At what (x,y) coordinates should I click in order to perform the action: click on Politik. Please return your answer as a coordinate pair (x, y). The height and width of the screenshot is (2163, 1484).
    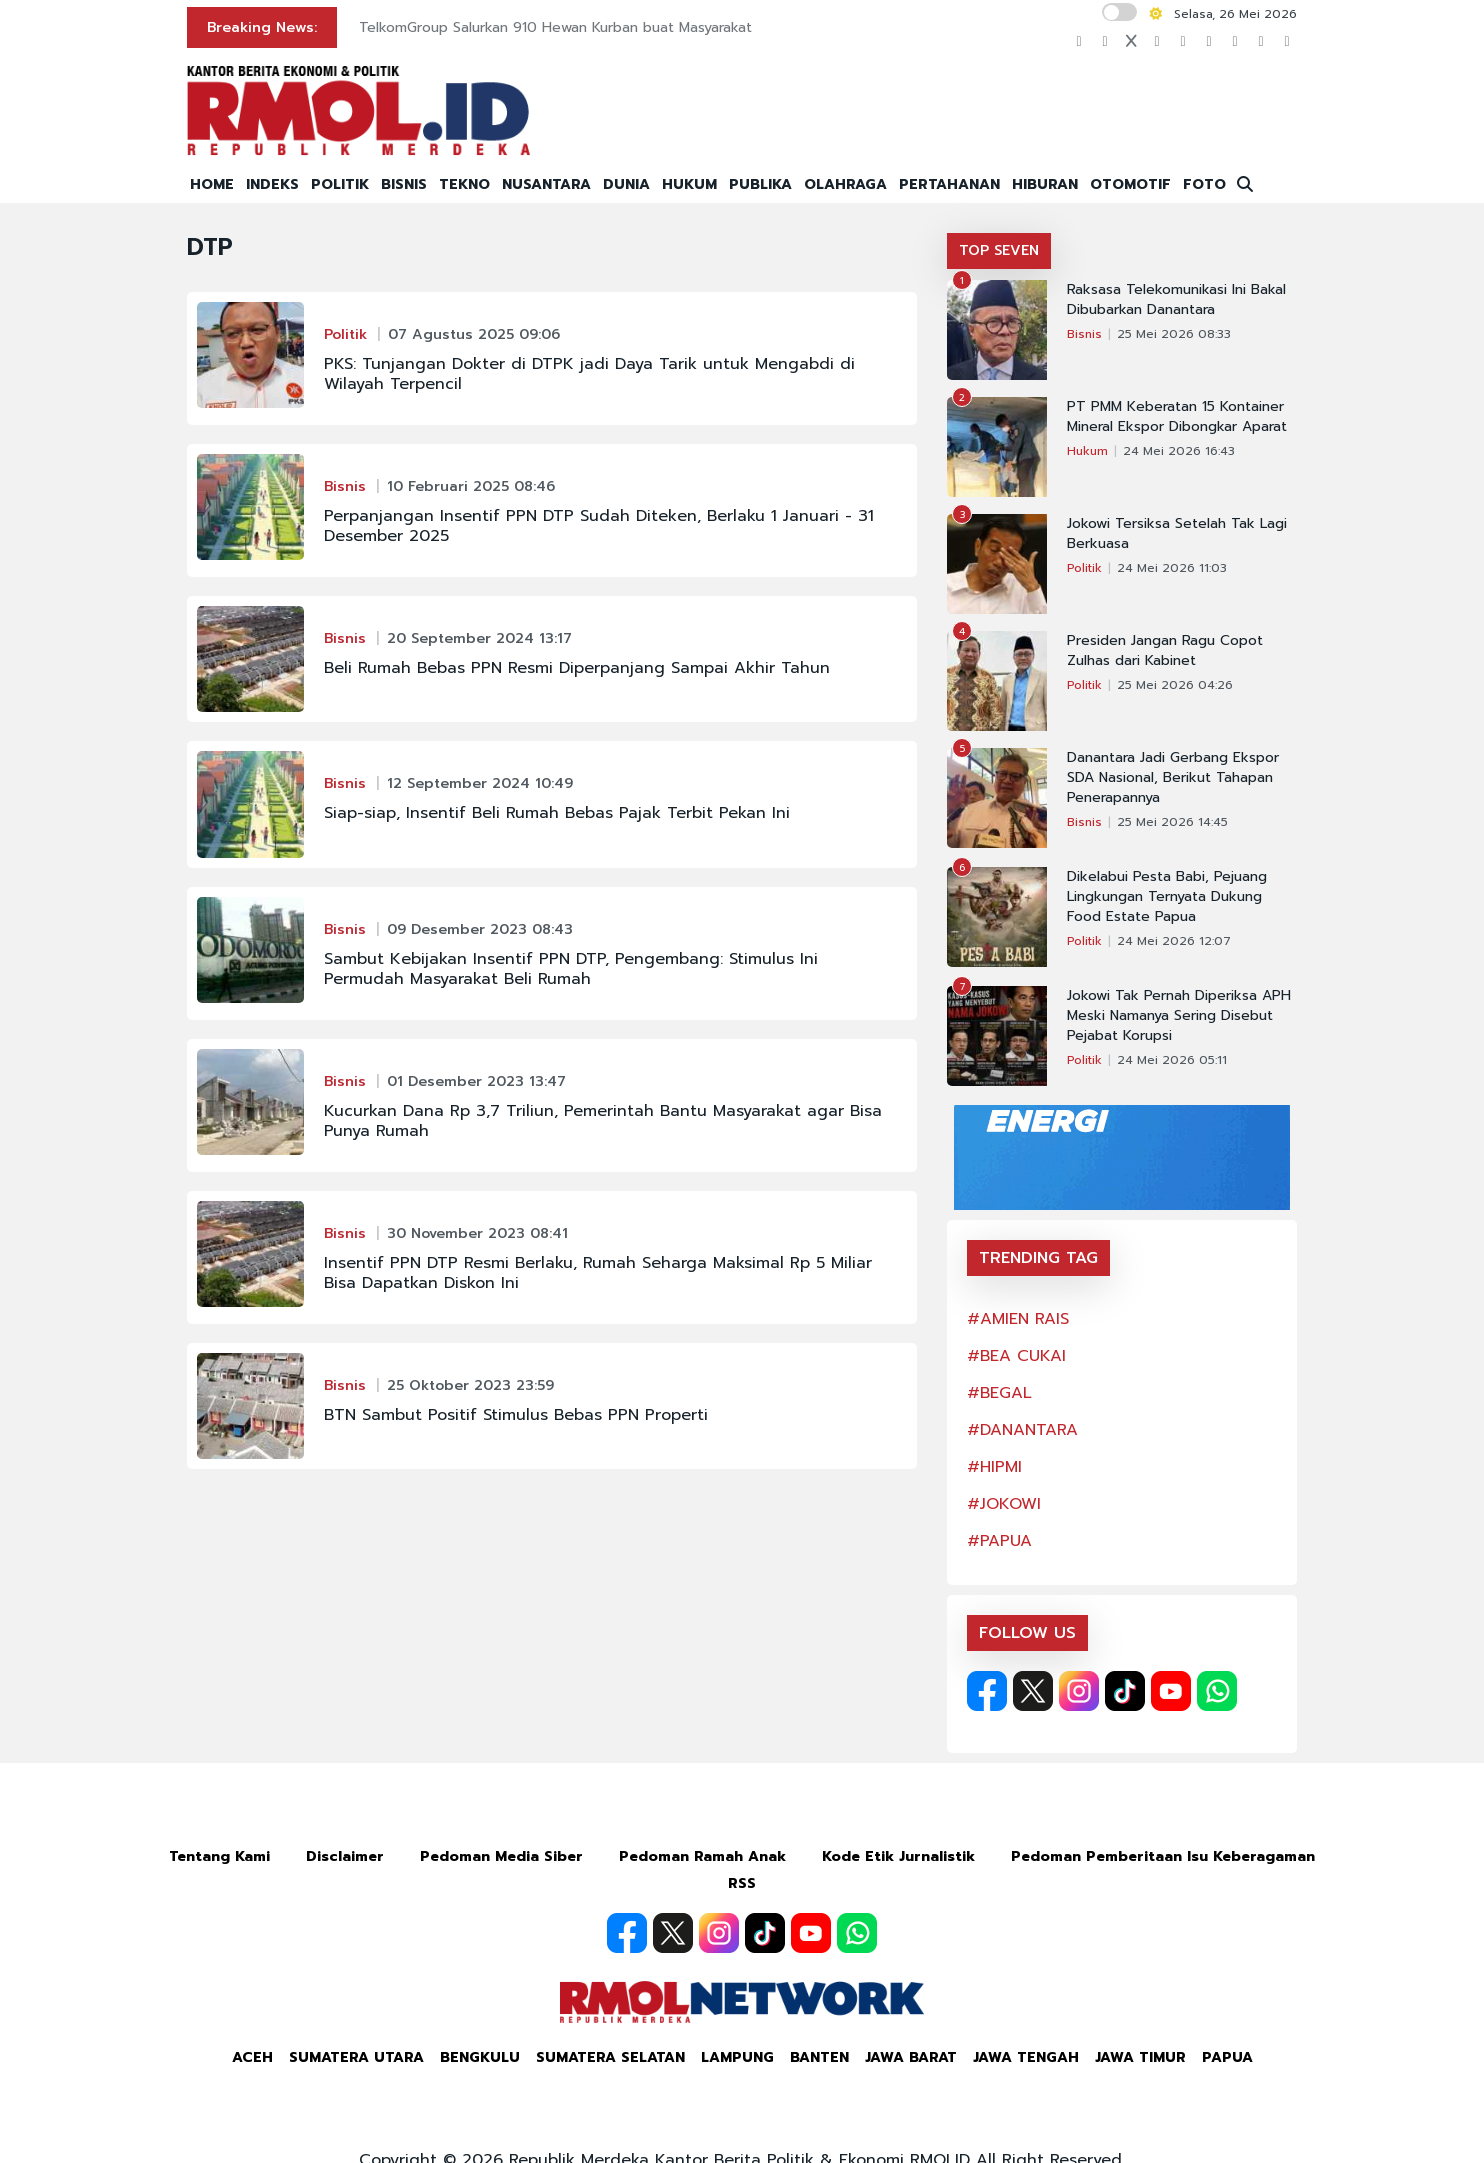
    Looking at the image, I should click on (345, 334).